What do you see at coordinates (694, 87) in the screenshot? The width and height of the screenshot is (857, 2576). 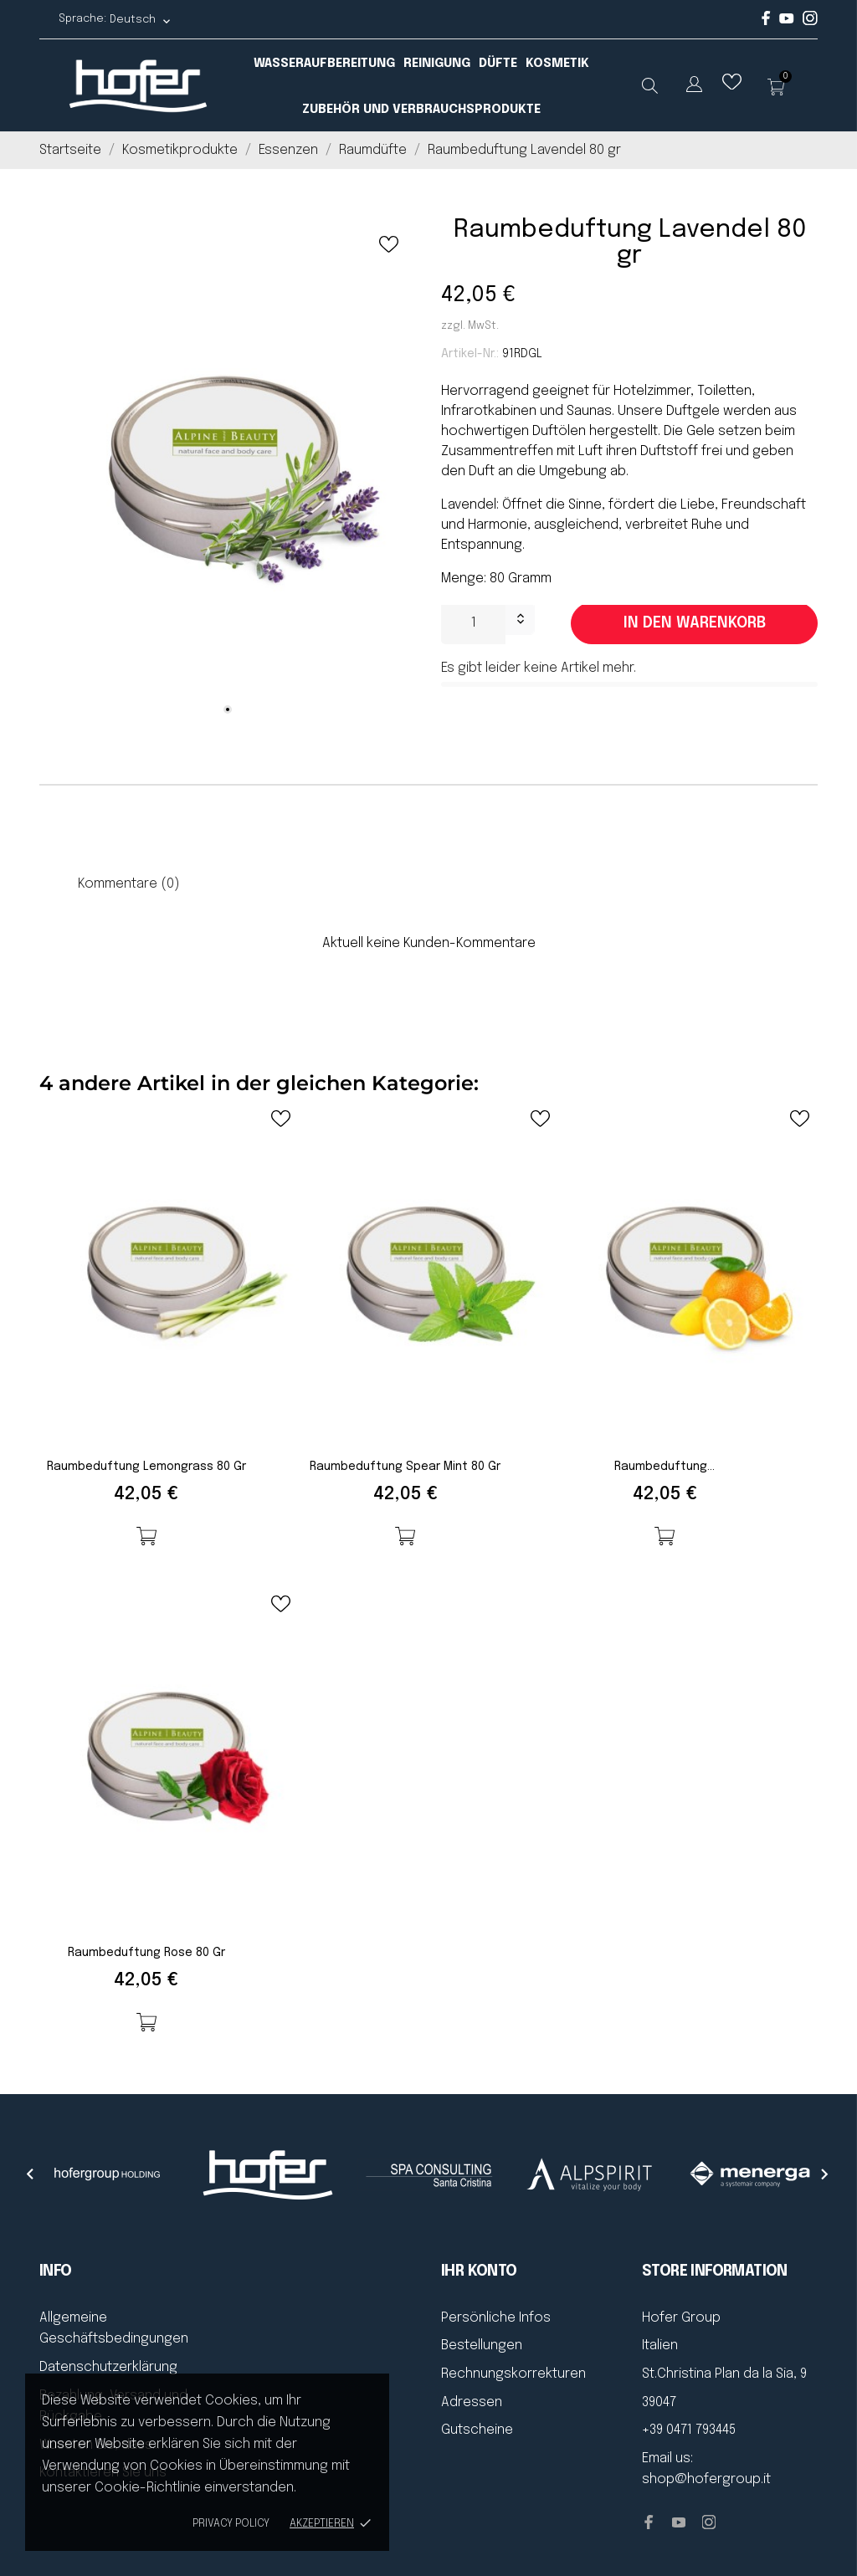 I see `[Dropdown Sprachen]` at bounding box center [694, 87].